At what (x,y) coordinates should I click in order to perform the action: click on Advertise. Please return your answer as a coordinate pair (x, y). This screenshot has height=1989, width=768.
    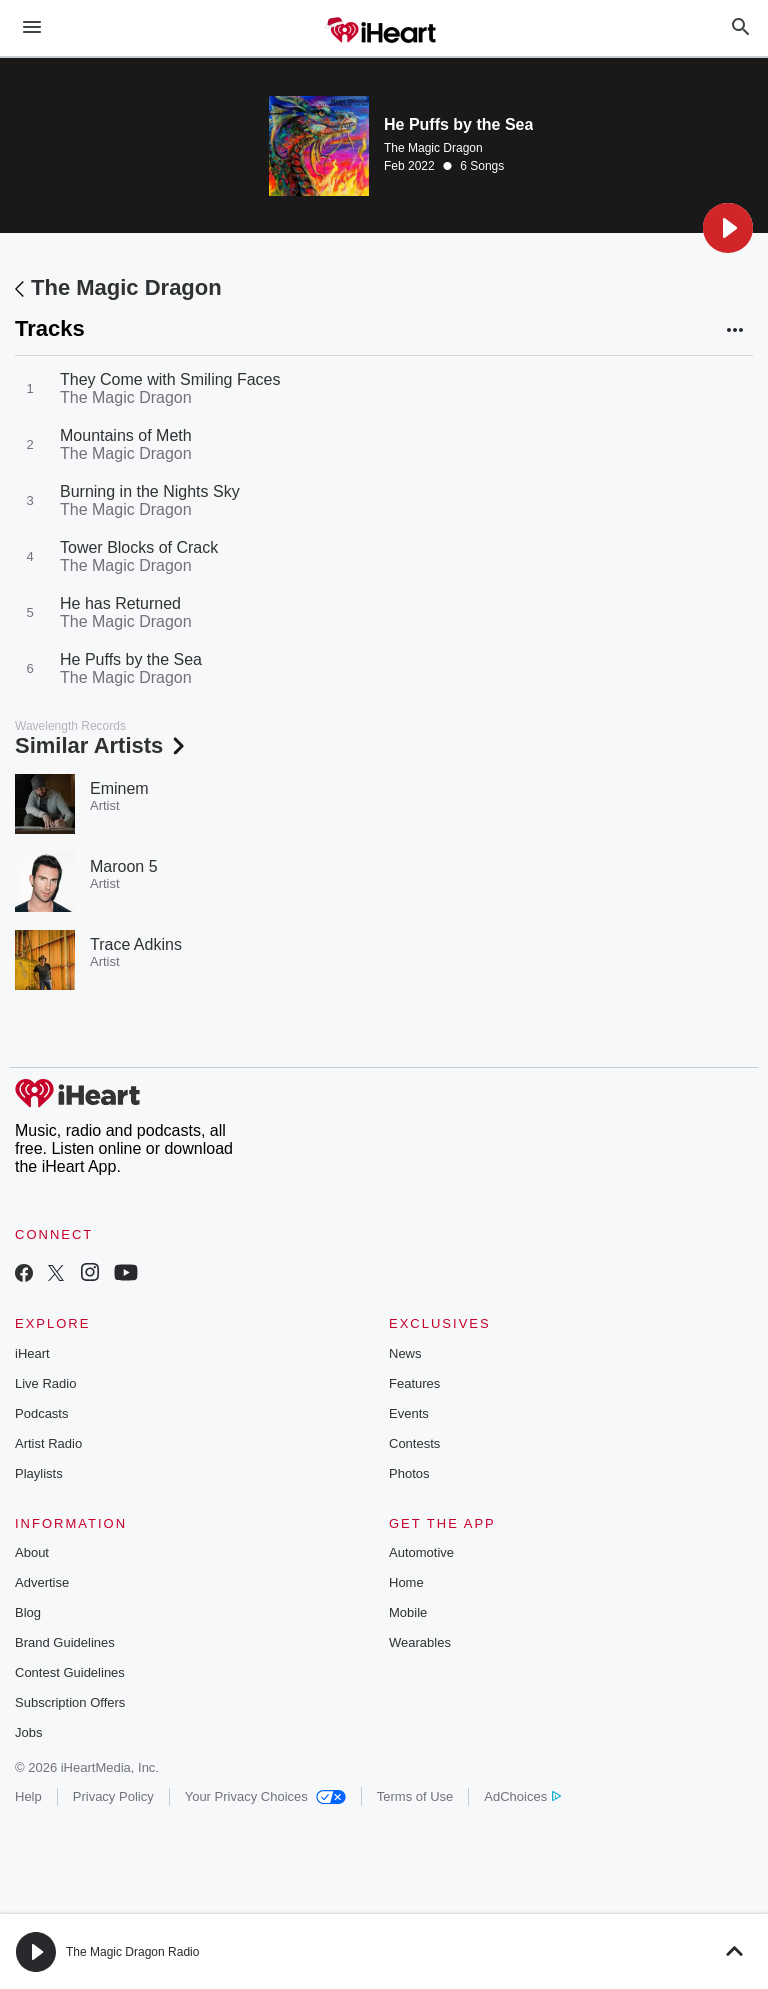
    Looking at the image, I should click on (42, 1582).